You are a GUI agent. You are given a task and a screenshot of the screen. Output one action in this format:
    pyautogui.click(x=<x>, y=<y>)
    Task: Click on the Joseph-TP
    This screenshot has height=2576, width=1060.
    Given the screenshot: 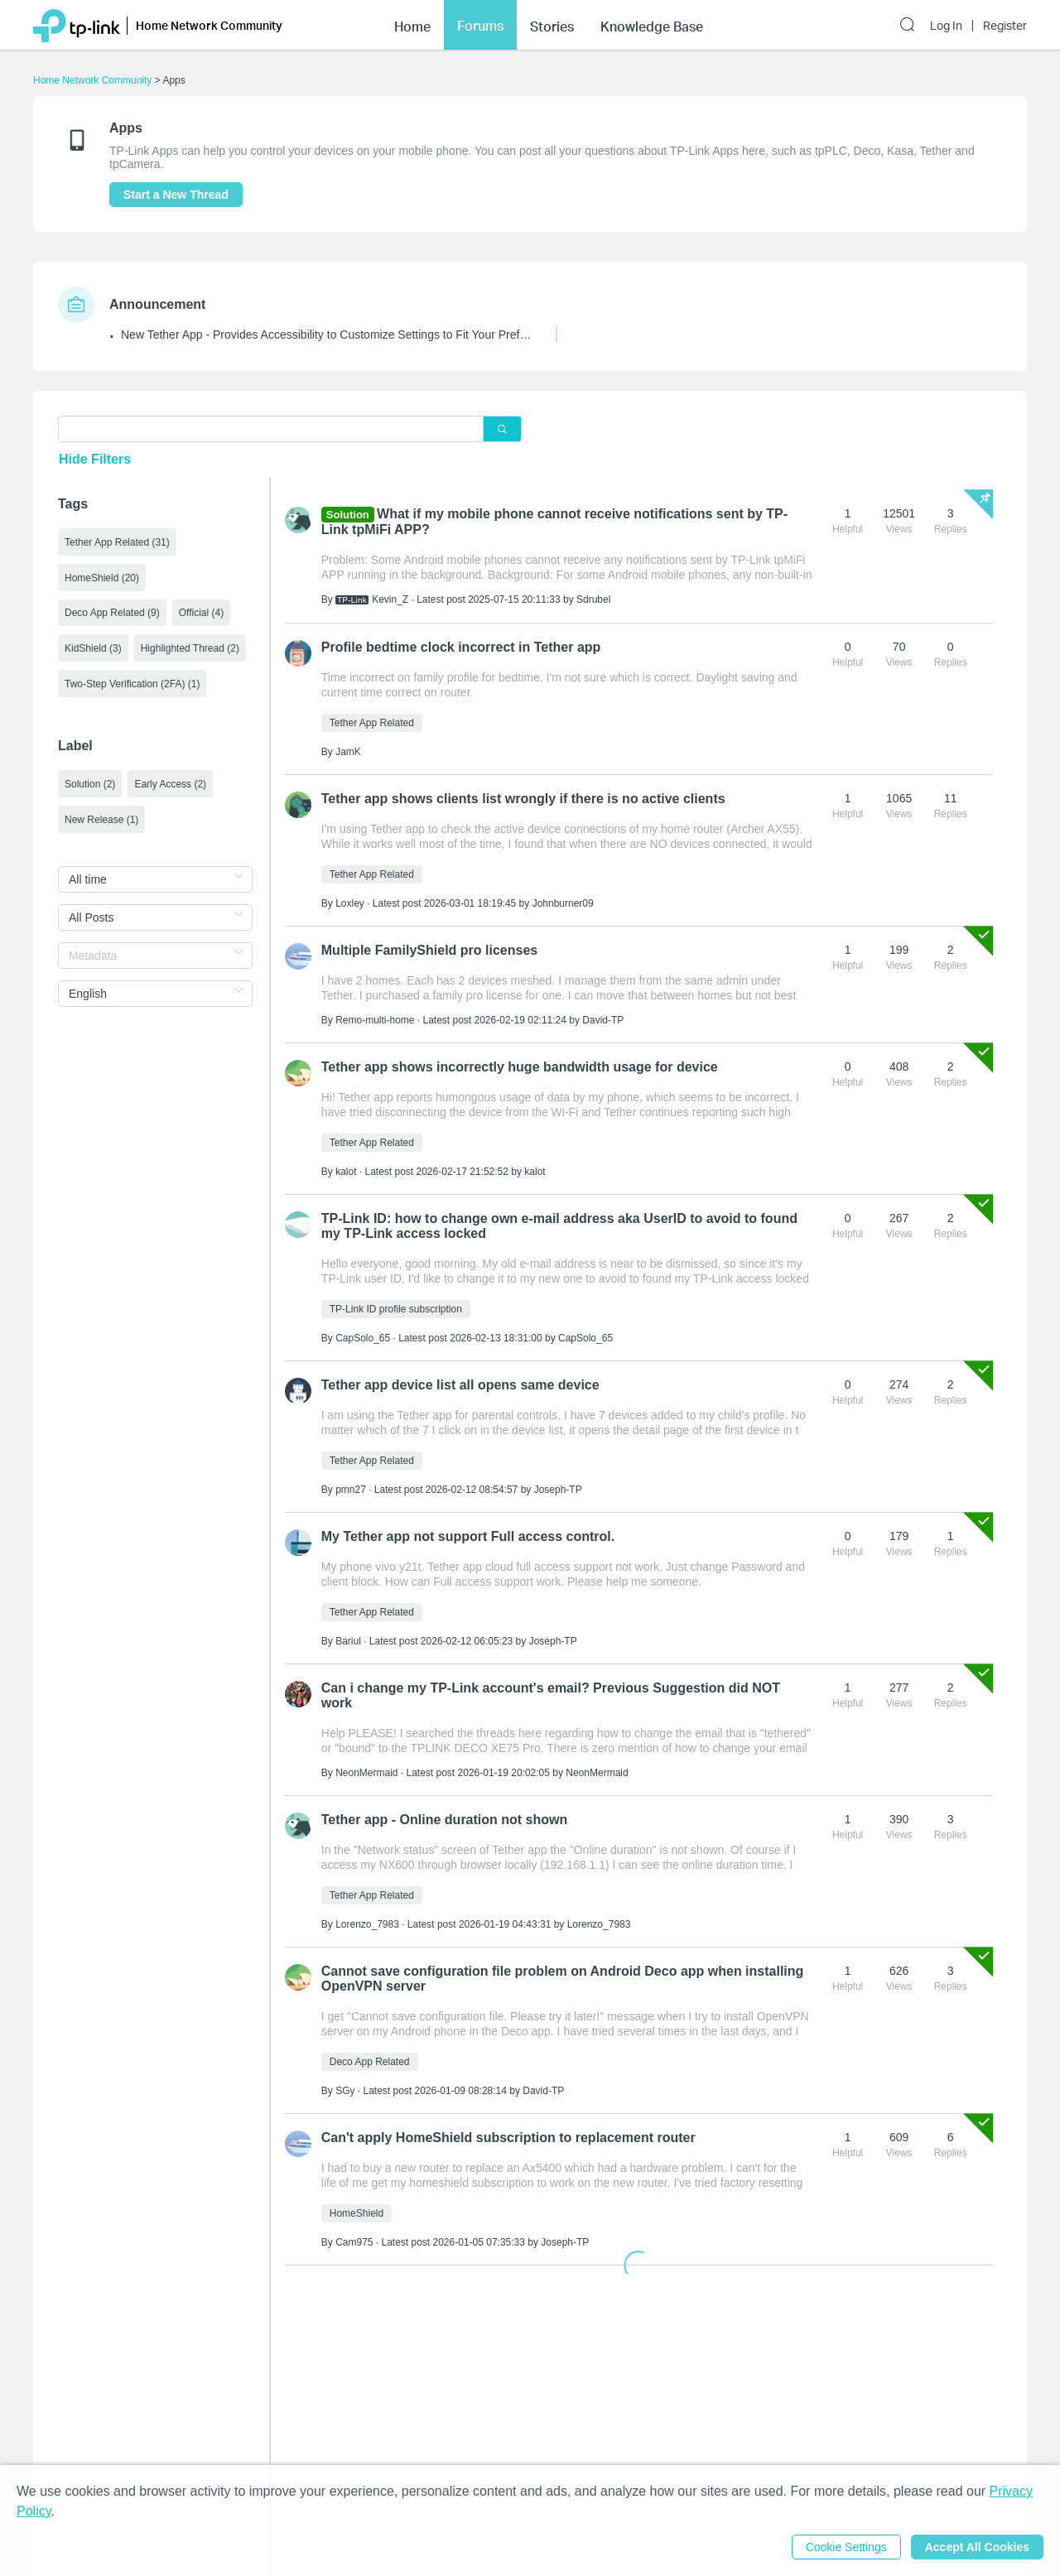 What is the action you would take?
    pyautogui.click(x=558, y=1489)
    